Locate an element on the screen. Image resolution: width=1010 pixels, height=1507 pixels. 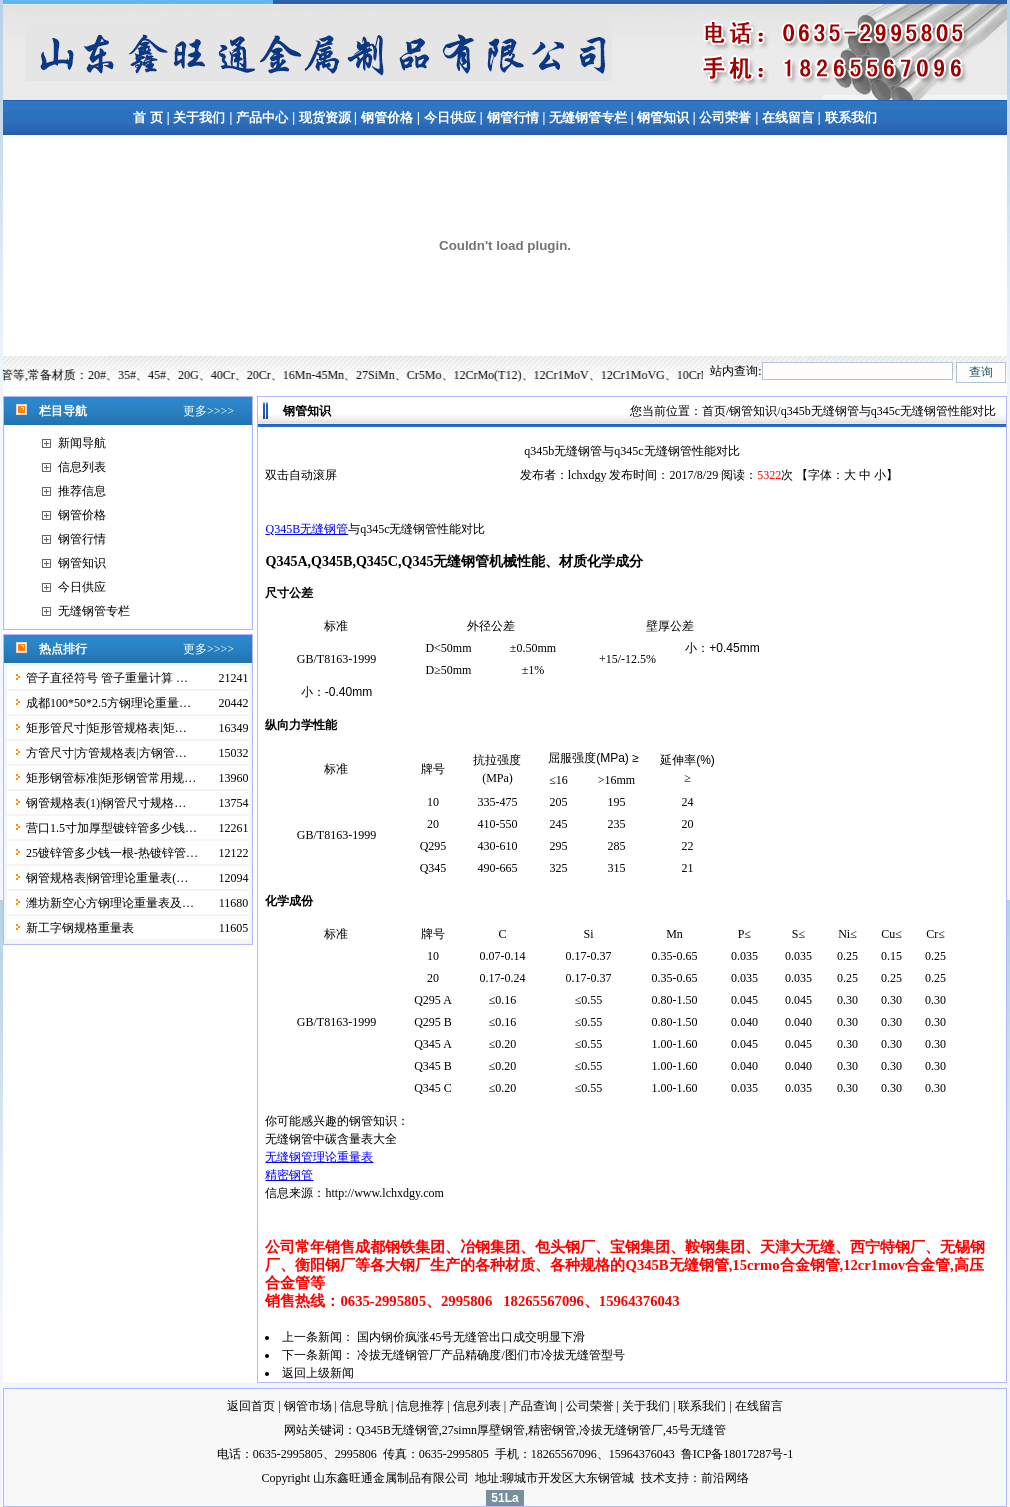
成都100*50*2.5方钢理论重量… is located at coordinates (108, 703).